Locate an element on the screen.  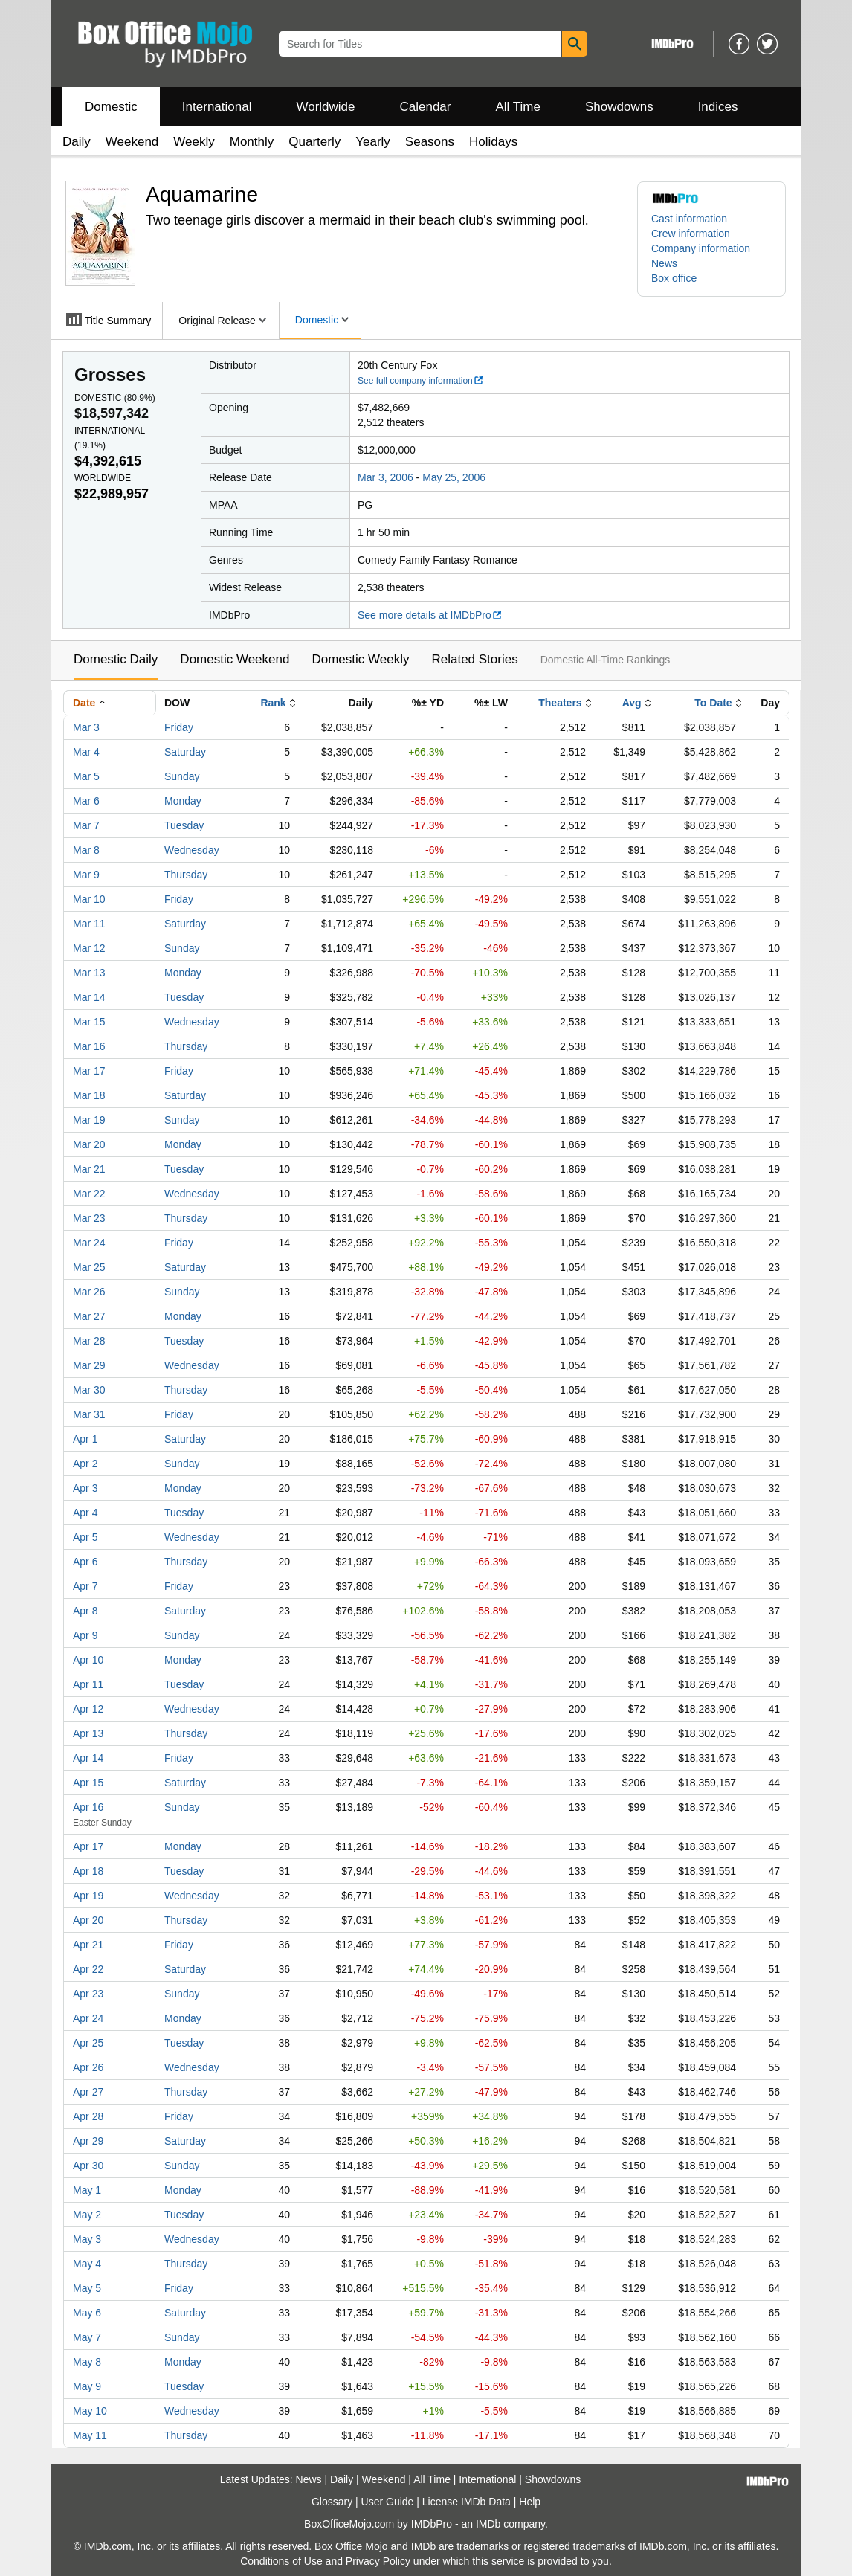
Help is located at coordinates (529, 2502).